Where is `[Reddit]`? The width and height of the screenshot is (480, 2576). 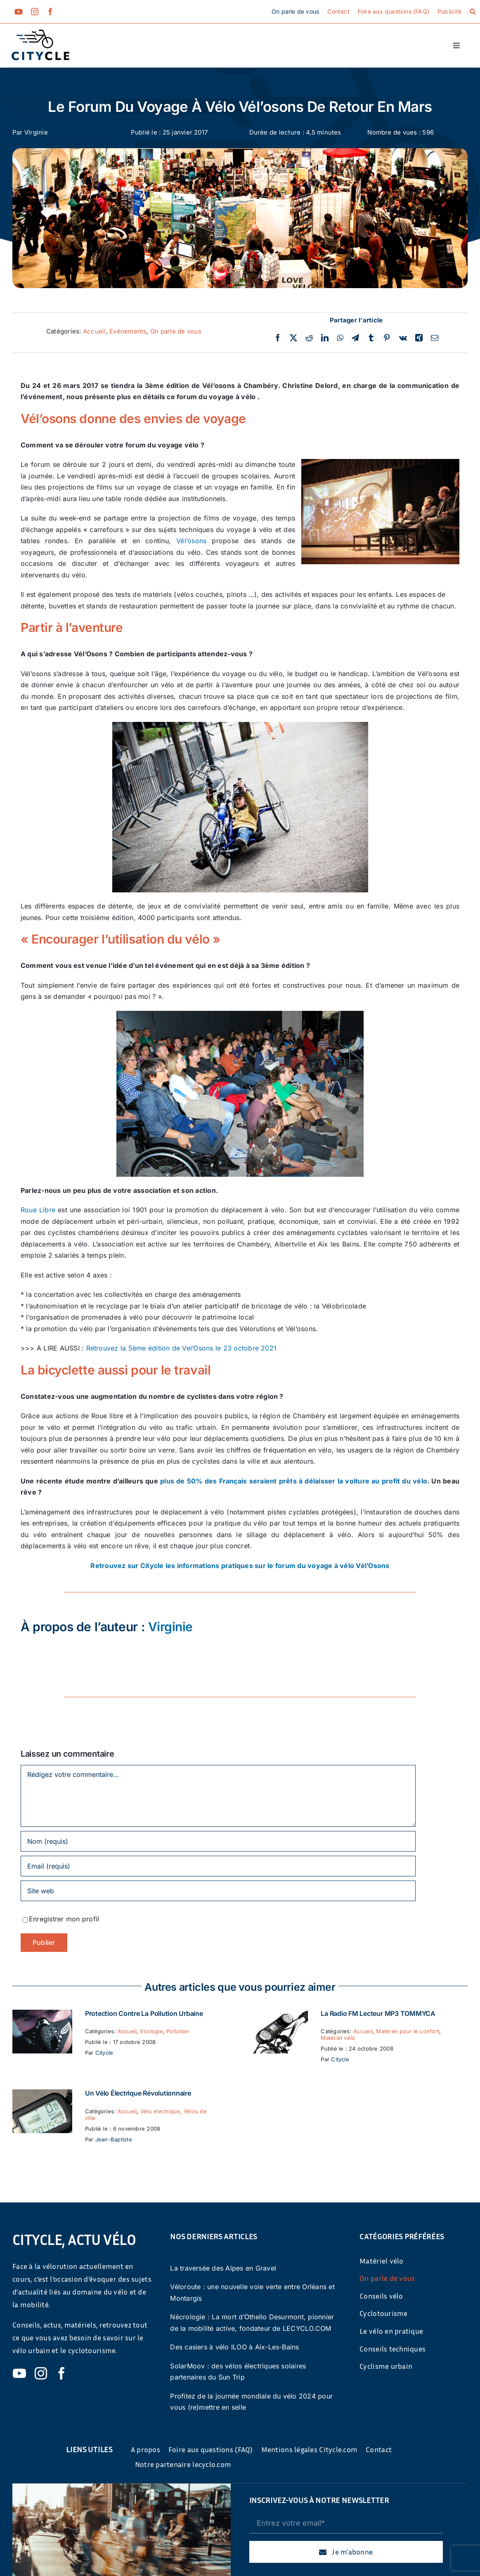 [Reddit] is located at coordinates (309, 338).